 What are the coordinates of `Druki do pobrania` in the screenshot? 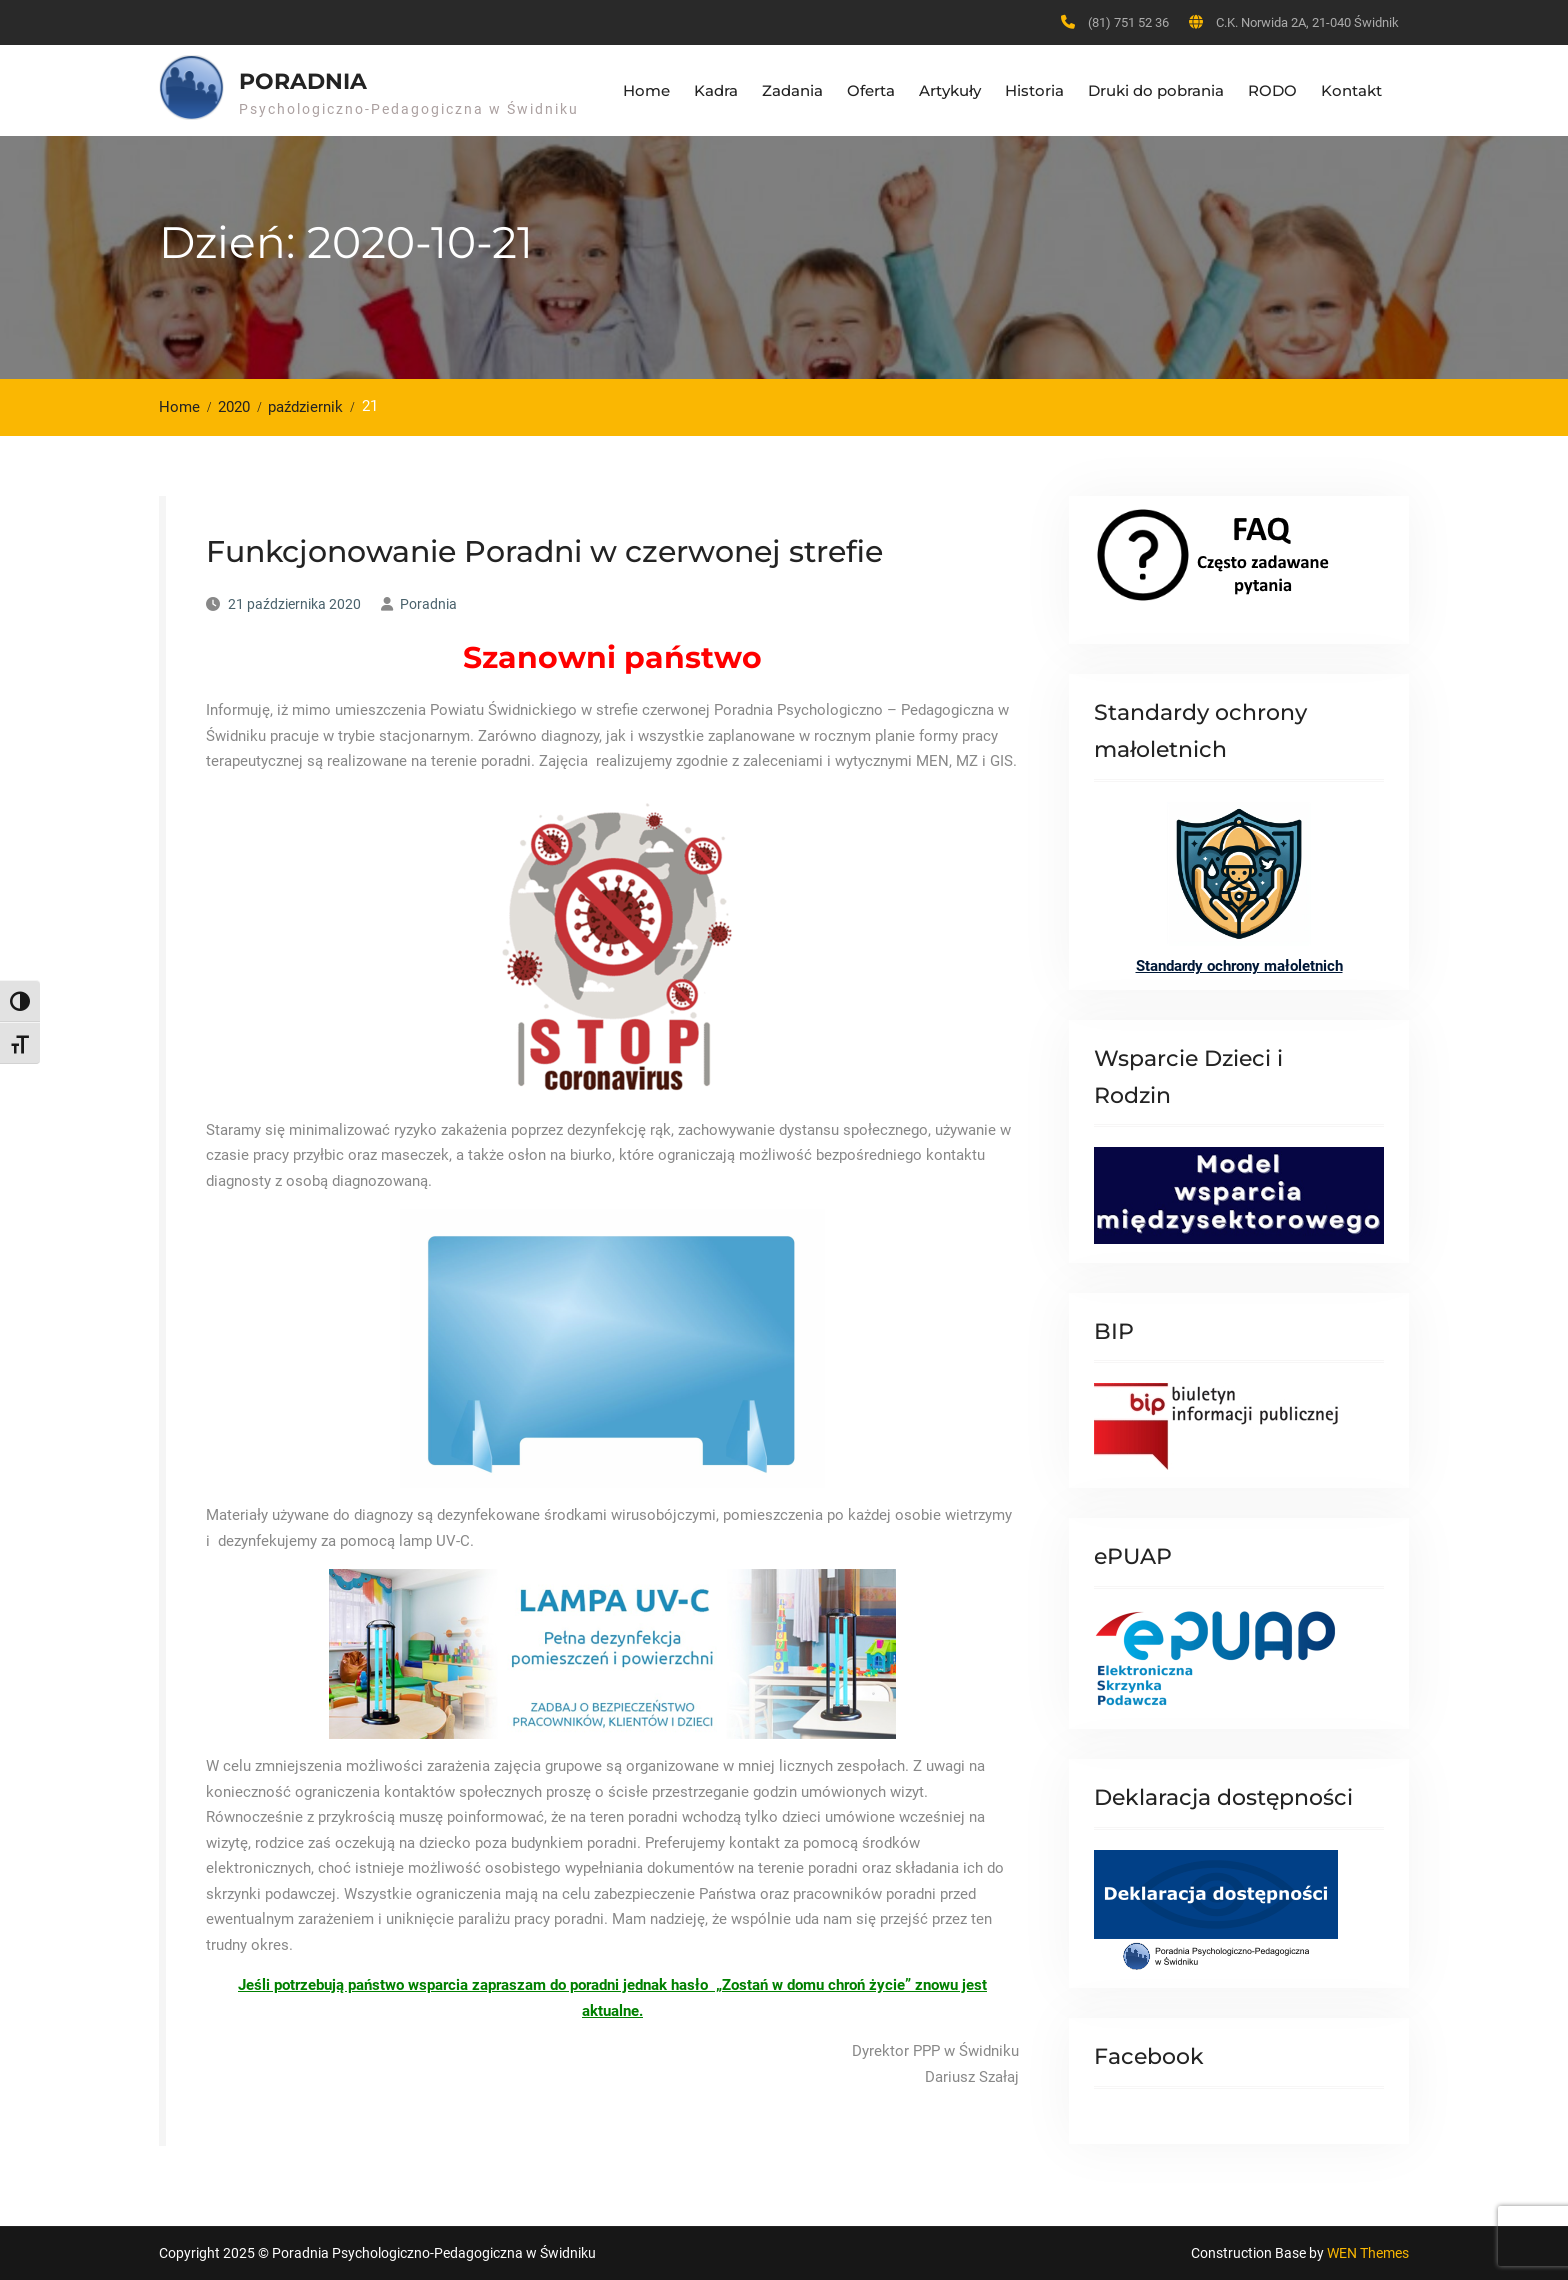 It's located at (1156, 90).